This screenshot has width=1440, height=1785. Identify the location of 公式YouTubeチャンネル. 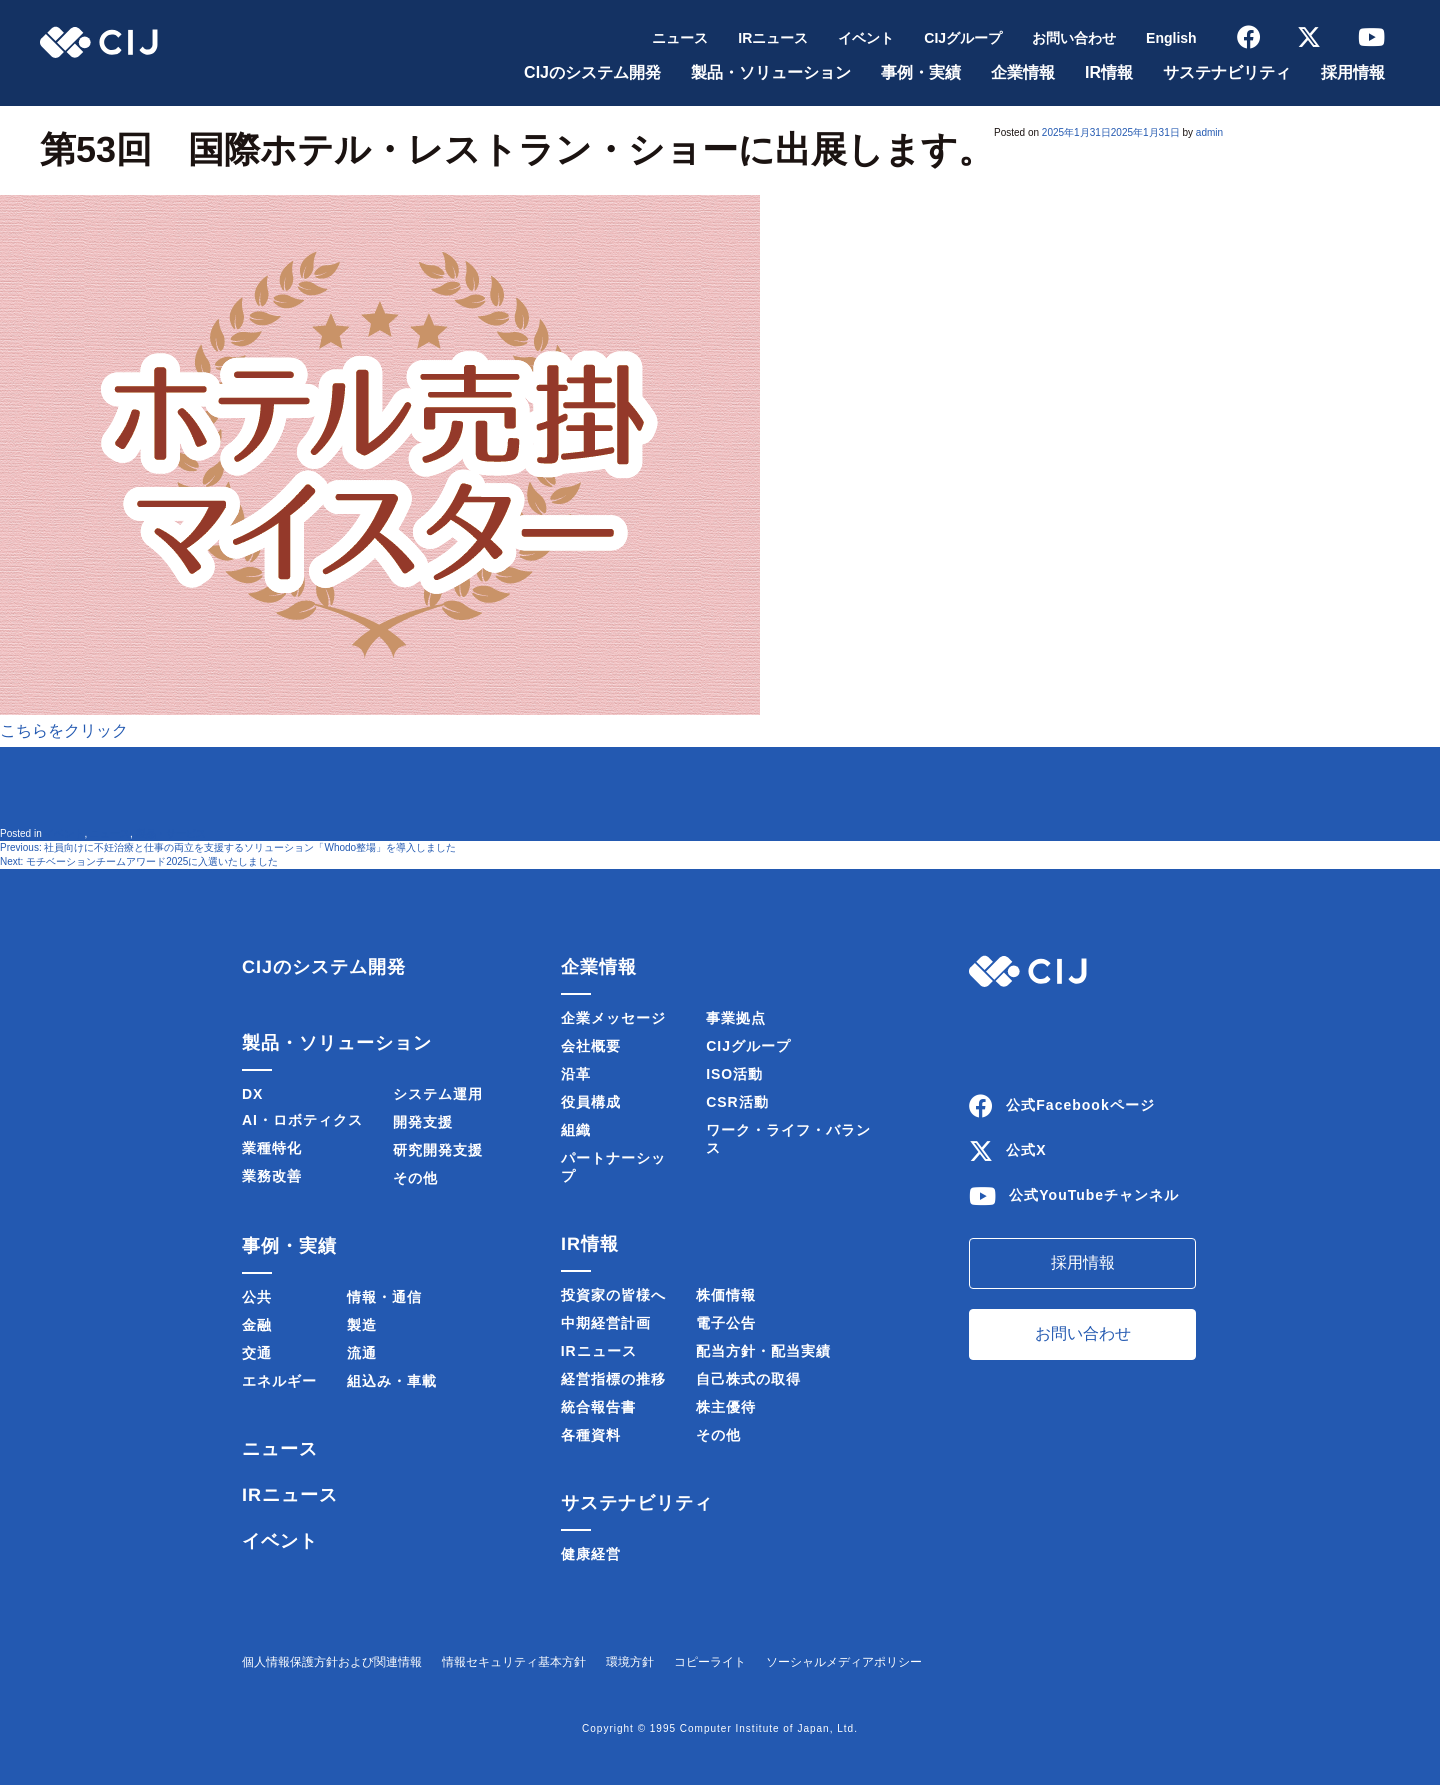
(1094, 1195).